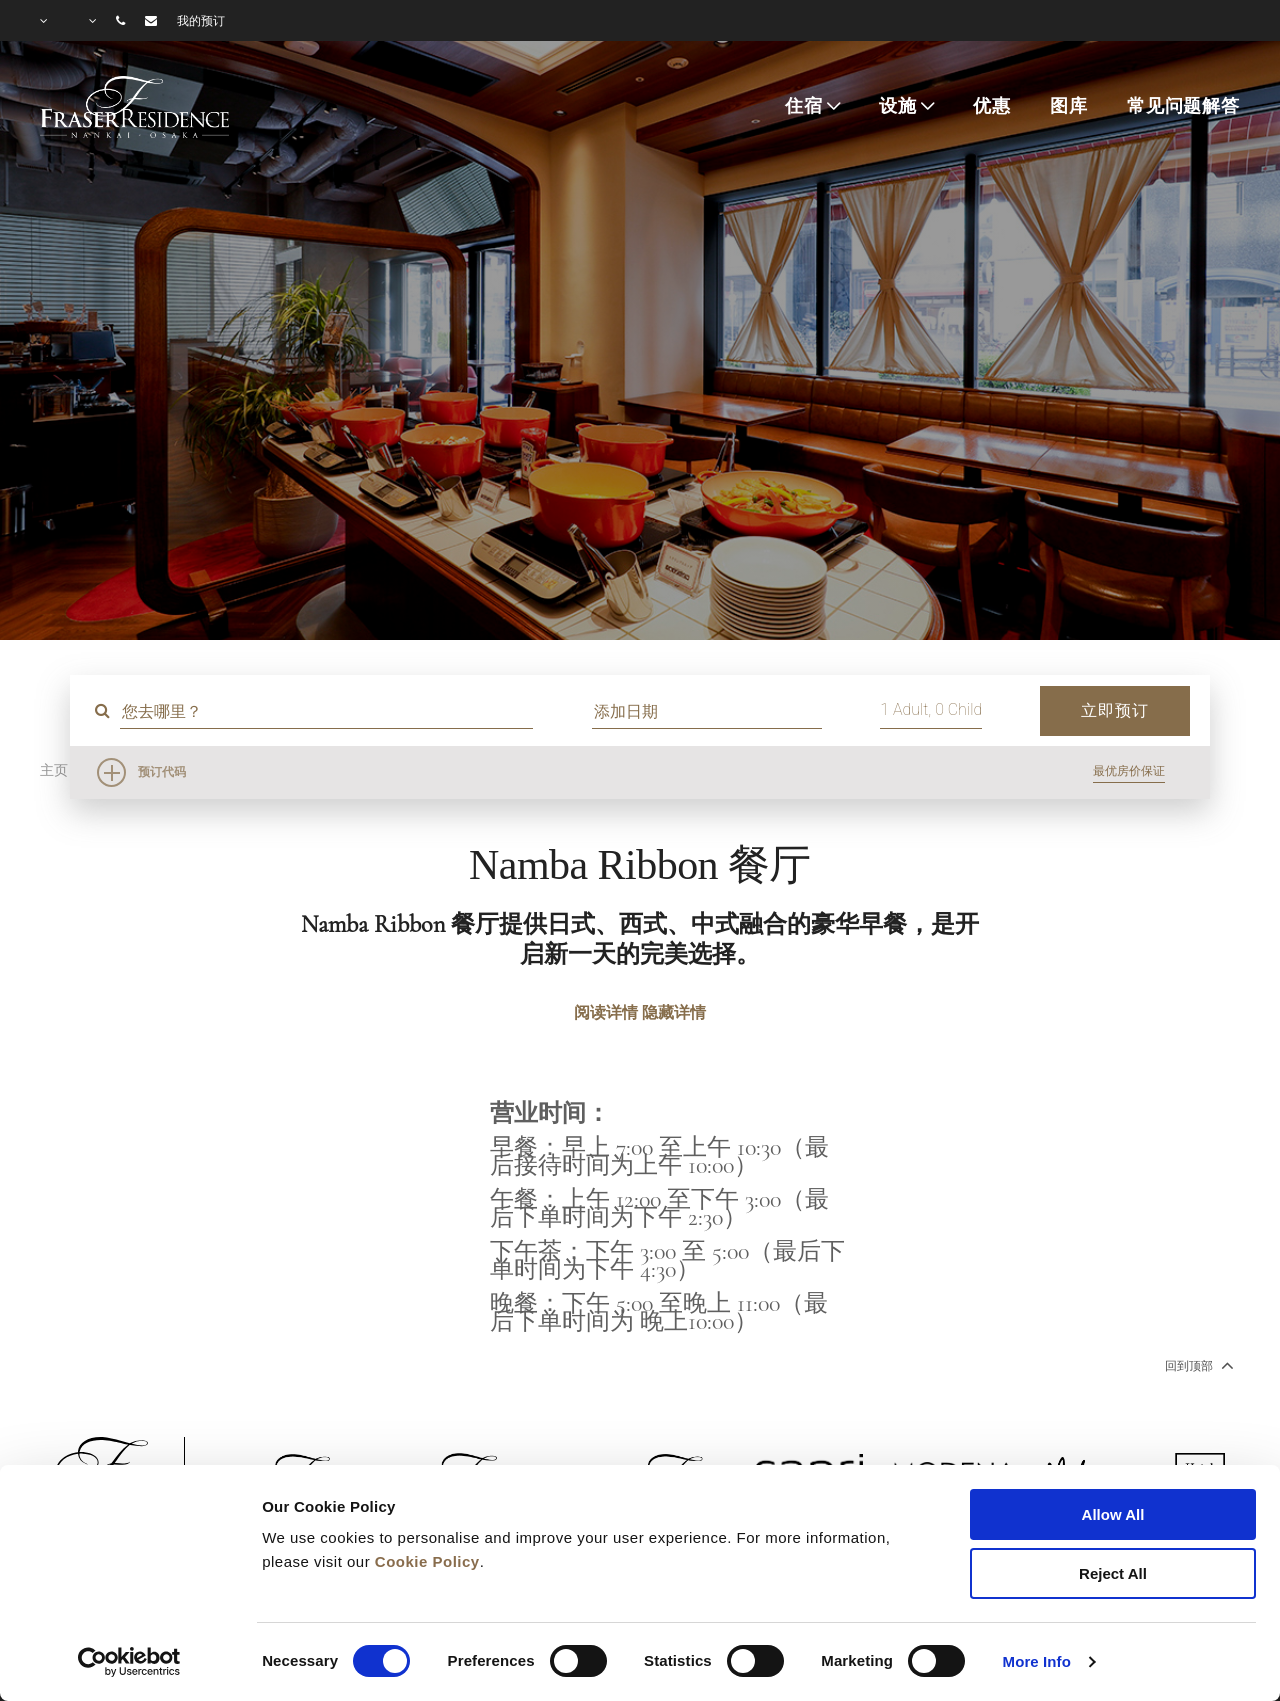 The height and width of the screenshot is (1701, 1280). Describe the element at coordinates (1183, 106) in the screenshot. I see `常见问题解答` at that location.